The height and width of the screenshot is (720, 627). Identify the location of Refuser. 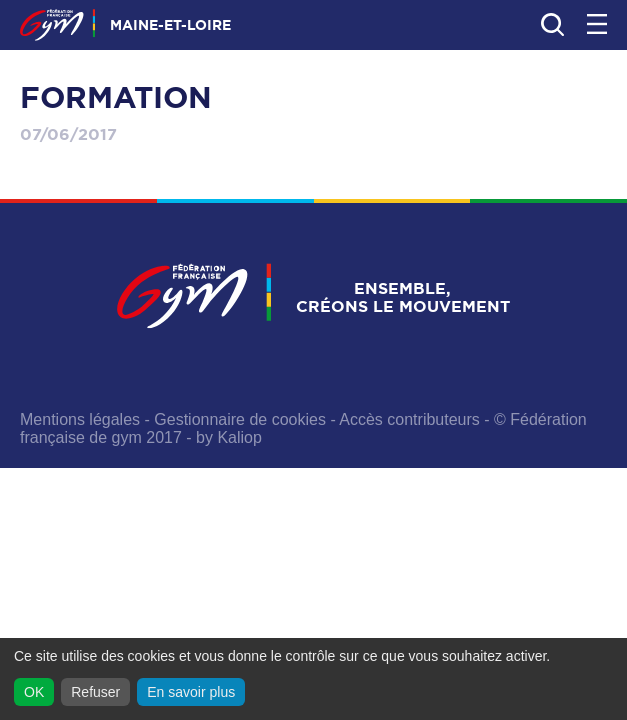
(95, 692).